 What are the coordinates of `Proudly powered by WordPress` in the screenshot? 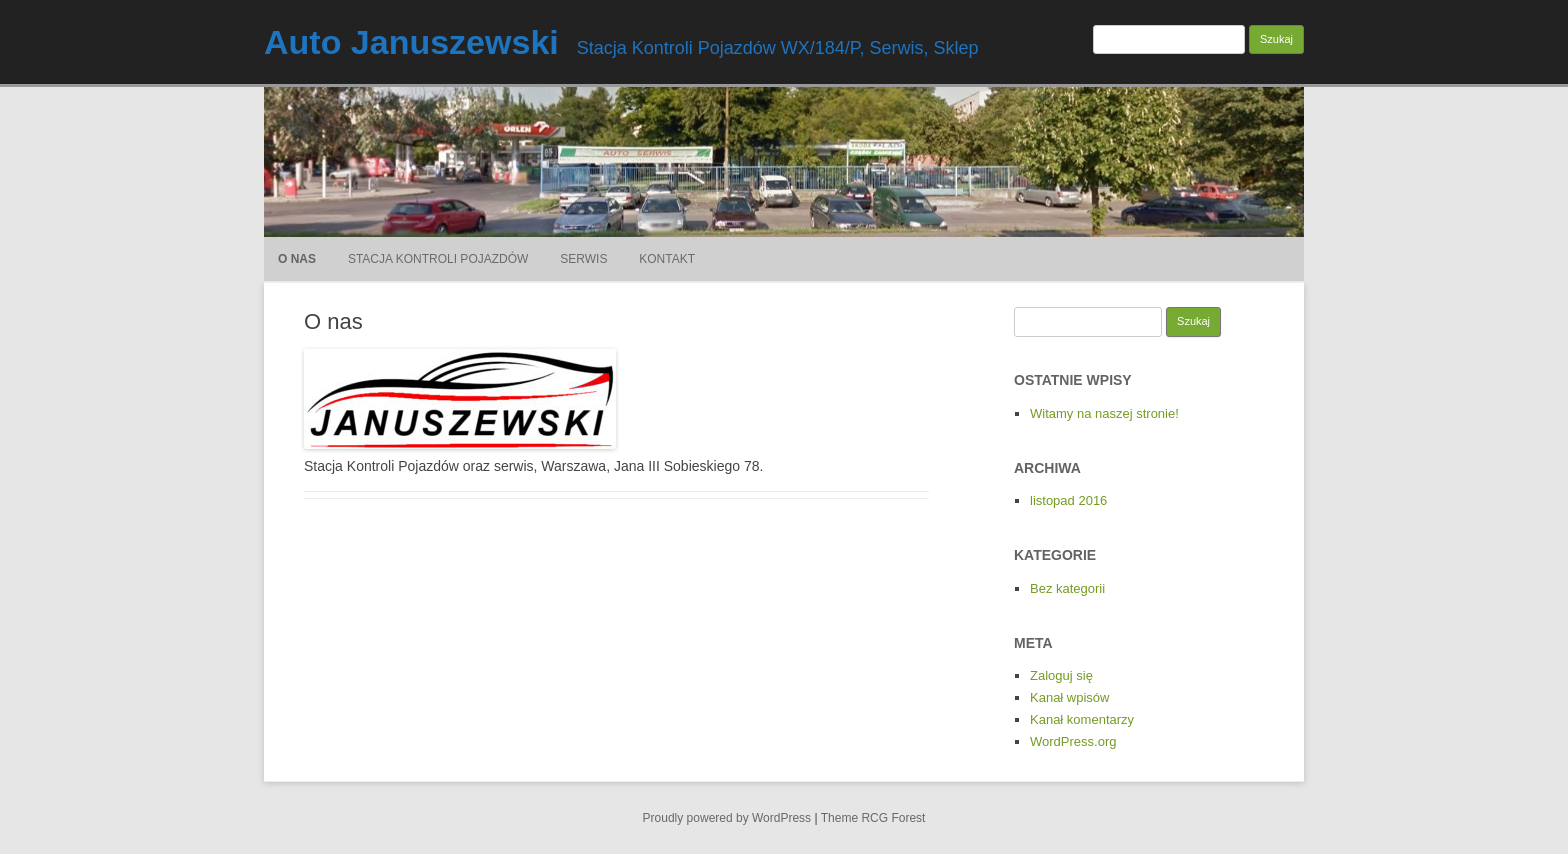 It's located at (727, 818).